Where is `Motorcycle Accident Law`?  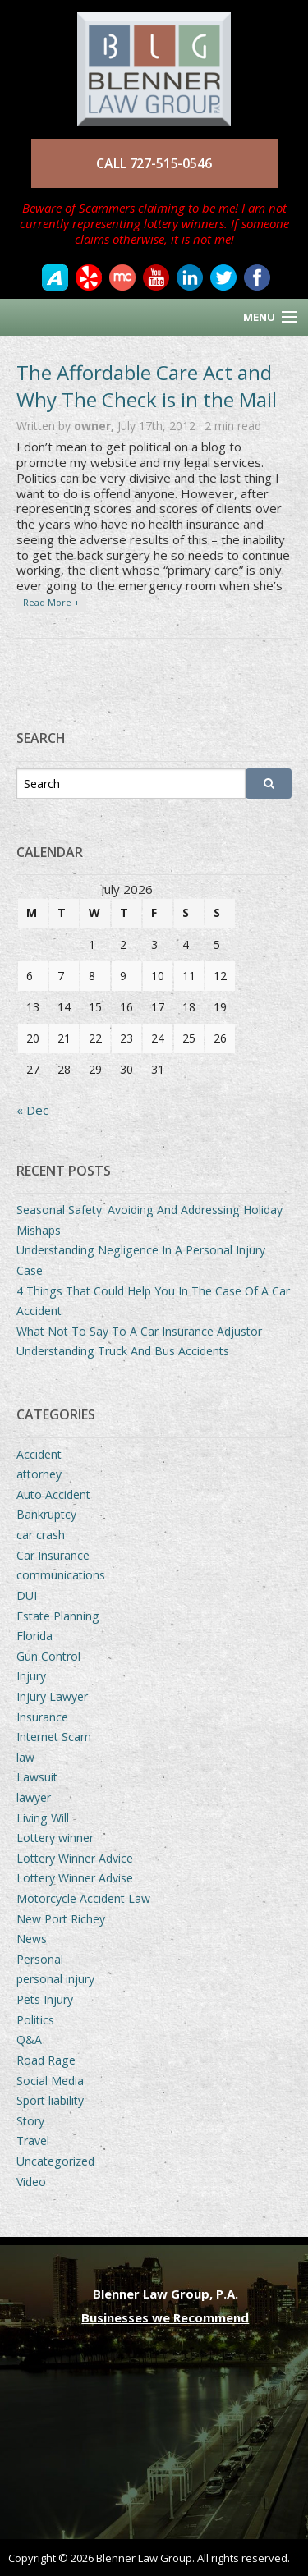 Motorcycle Accident Law is located at coordinates (83, 1898).